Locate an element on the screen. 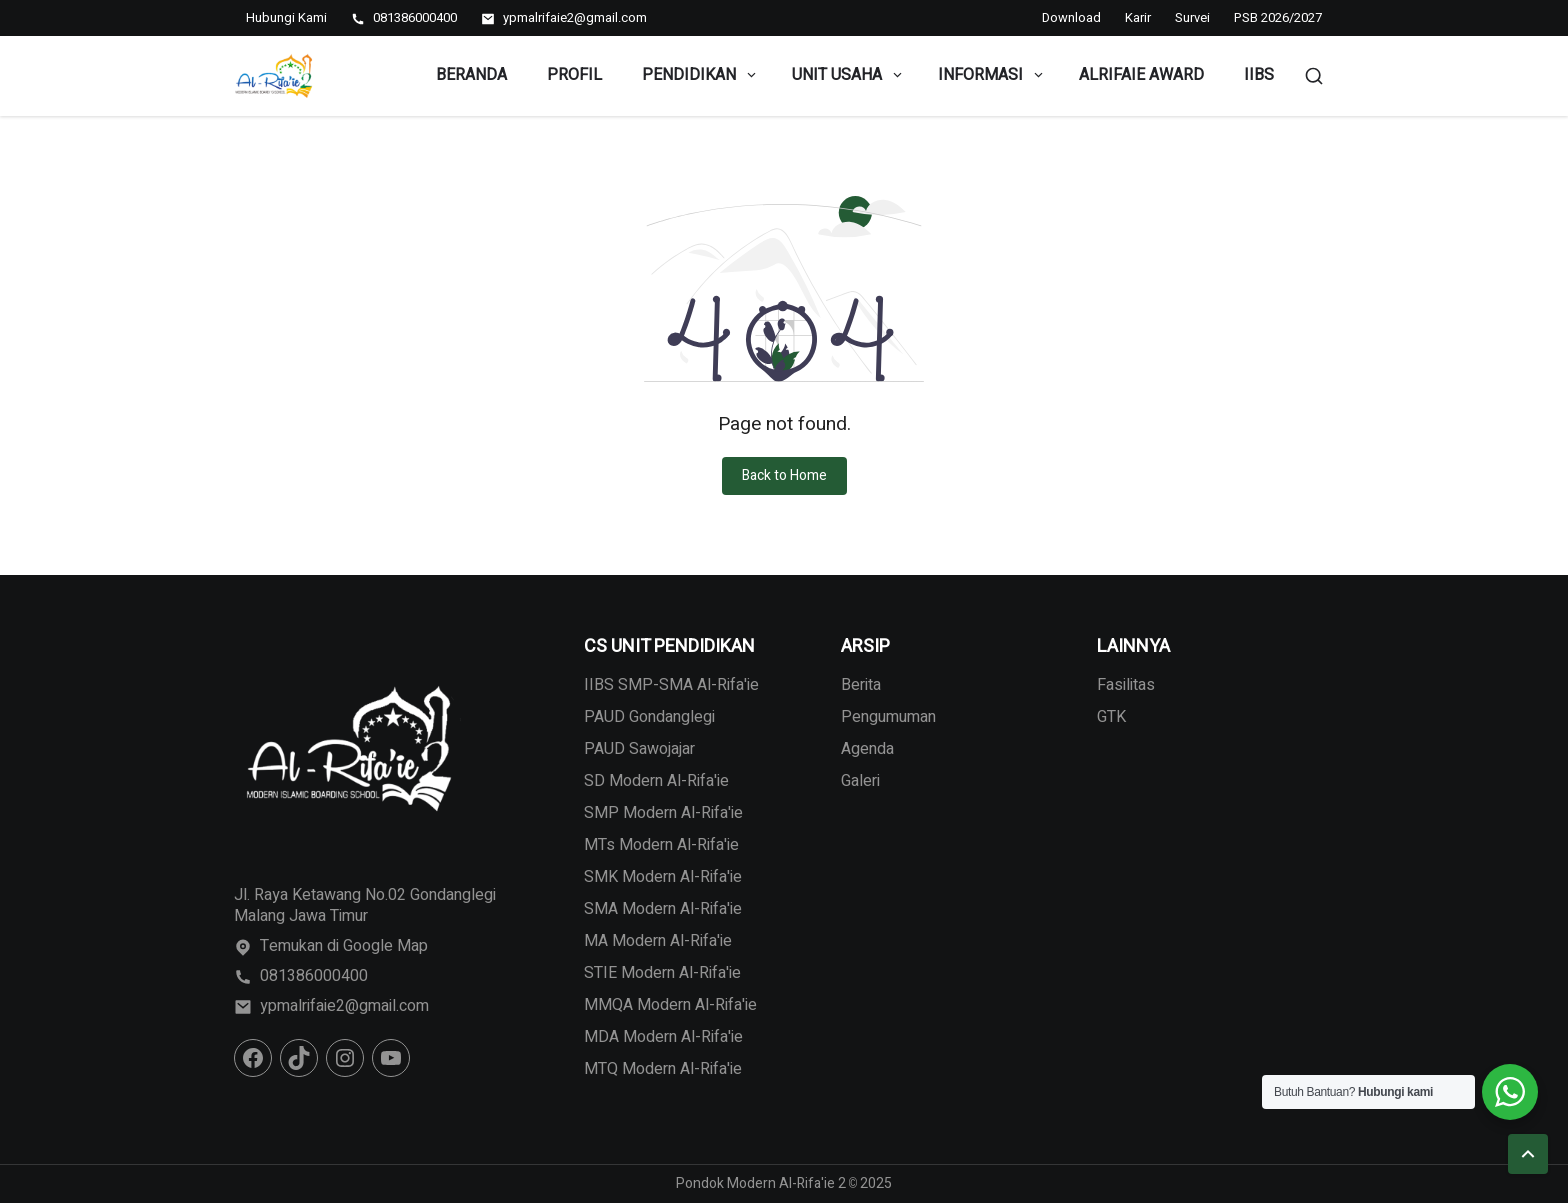 The height and width of the screenshot is (1204, 1568). IIBS is located at coordinates (1259, 75).